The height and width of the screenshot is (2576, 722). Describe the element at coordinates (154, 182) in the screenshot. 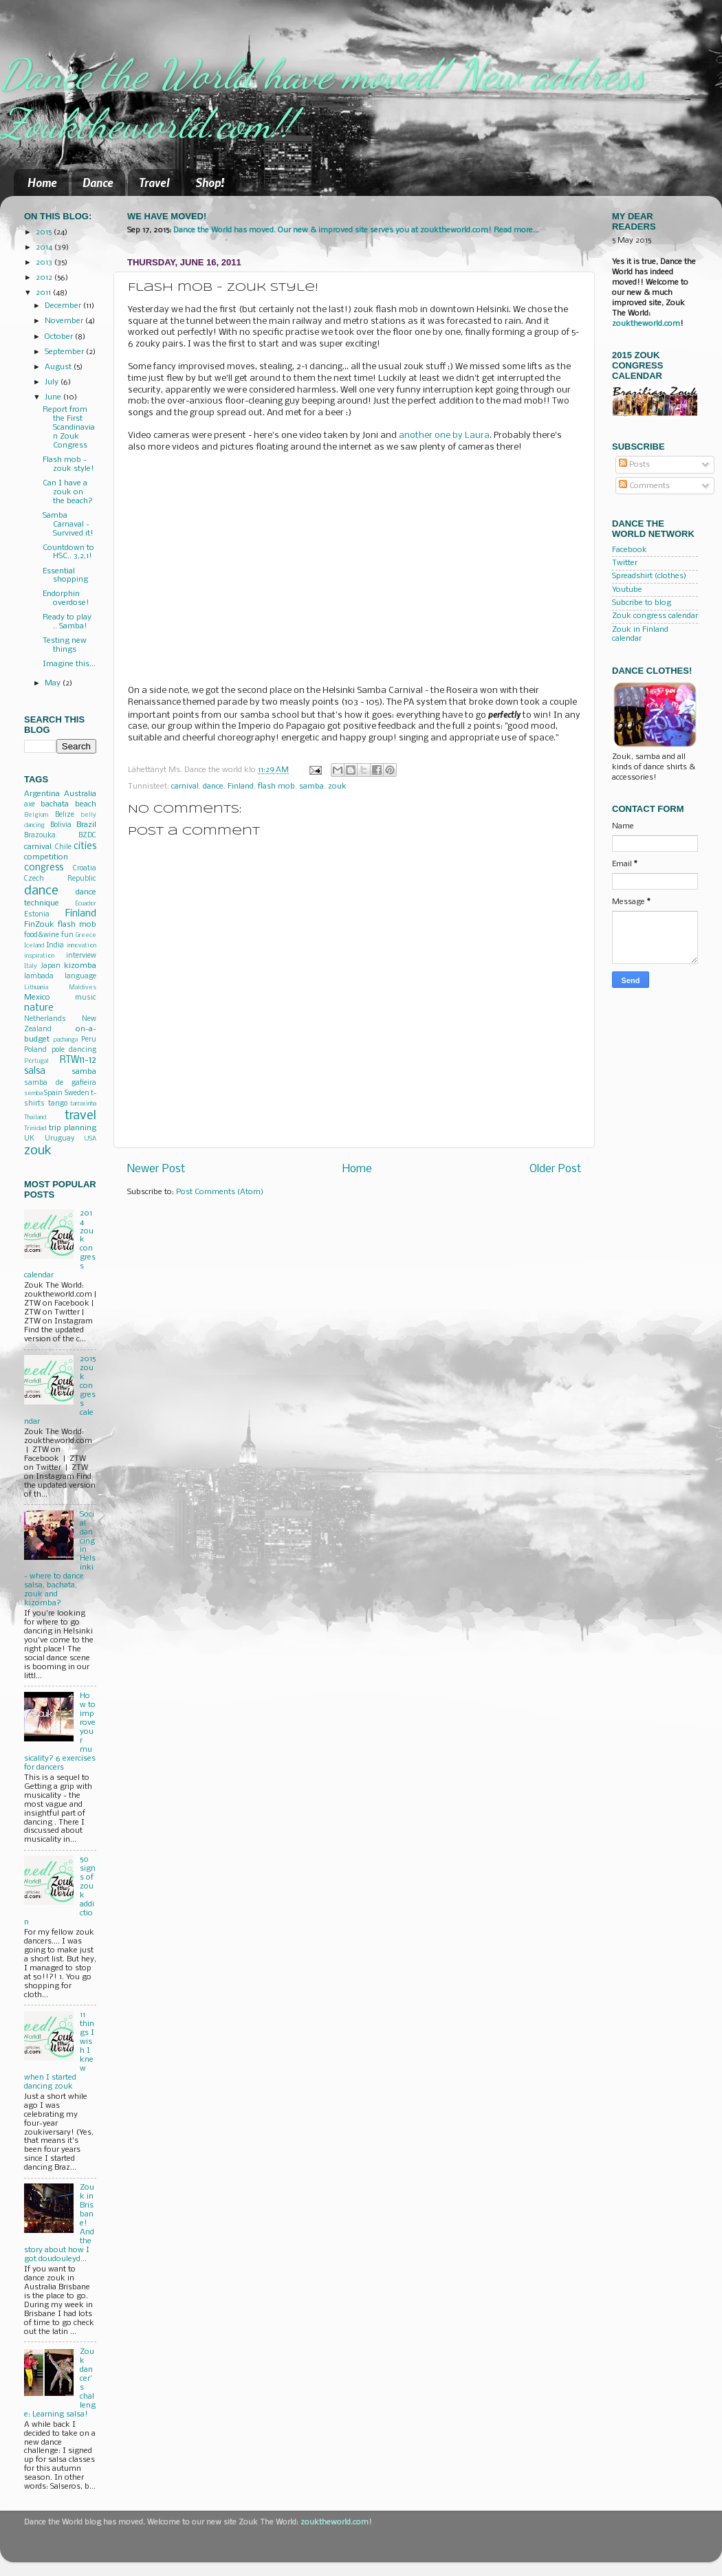

I see `Travel` at that location.